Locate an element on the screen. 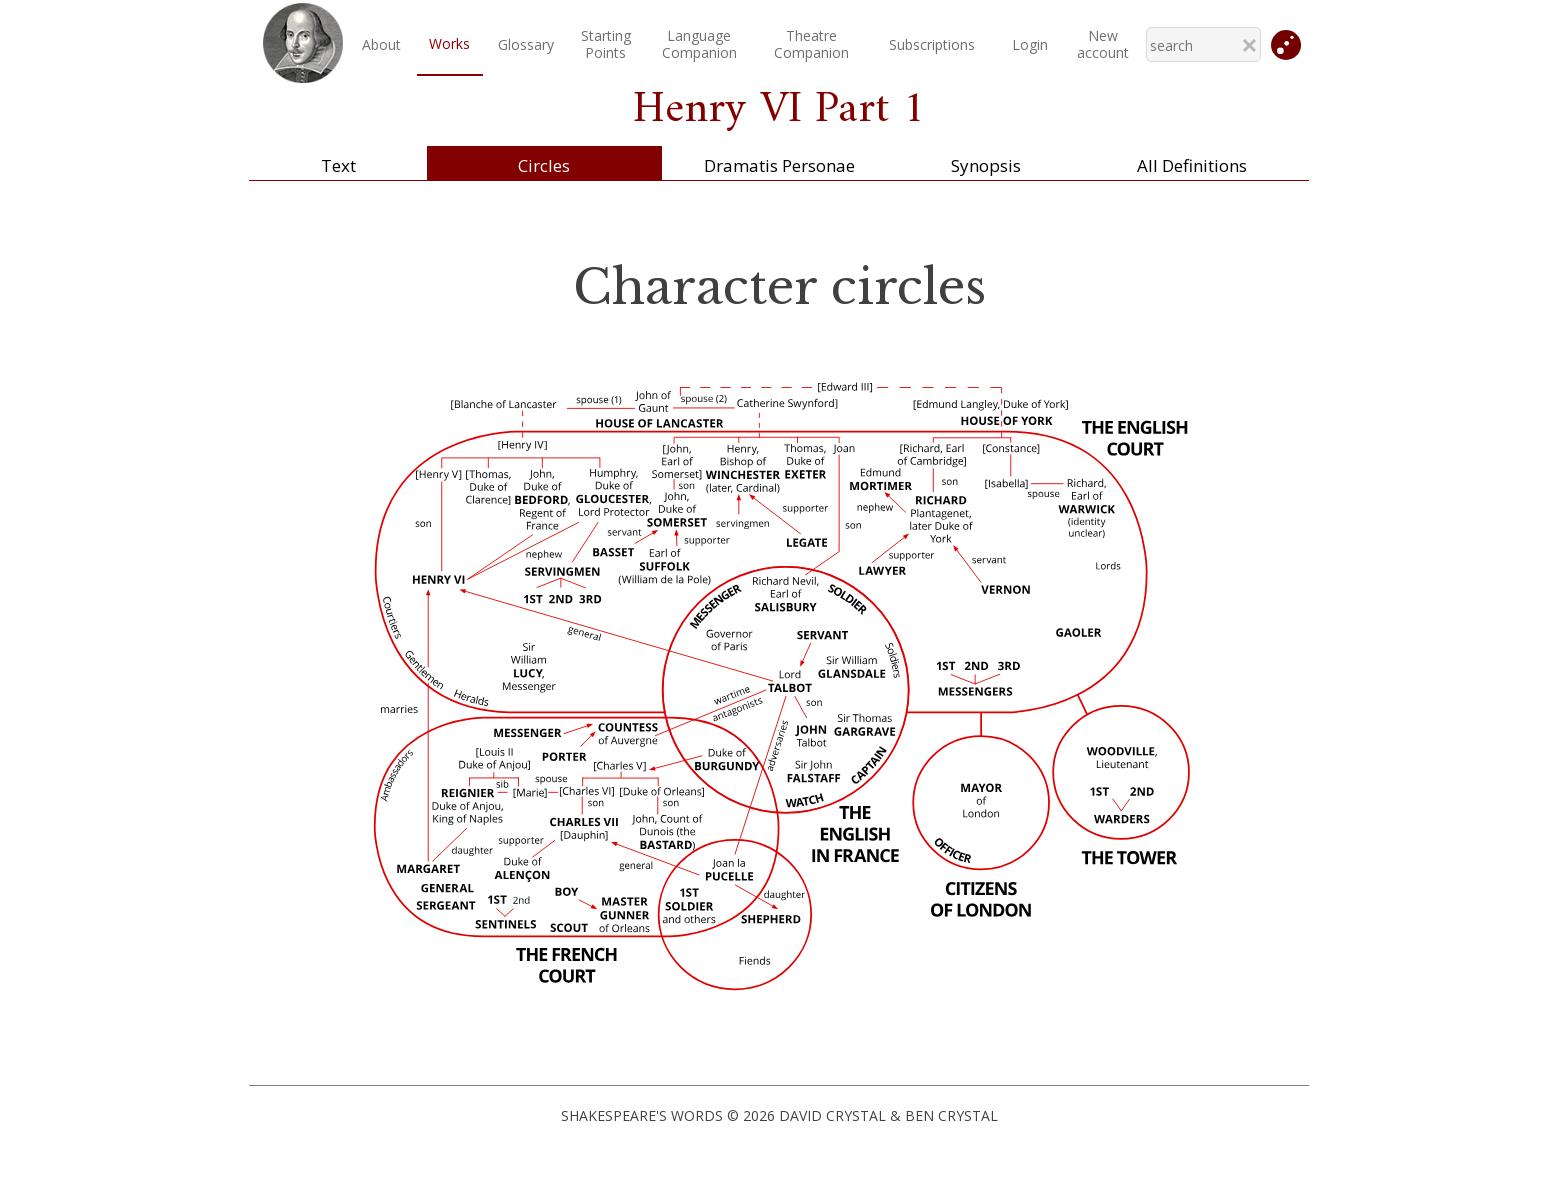  Works is located at coordinates (449, 43).